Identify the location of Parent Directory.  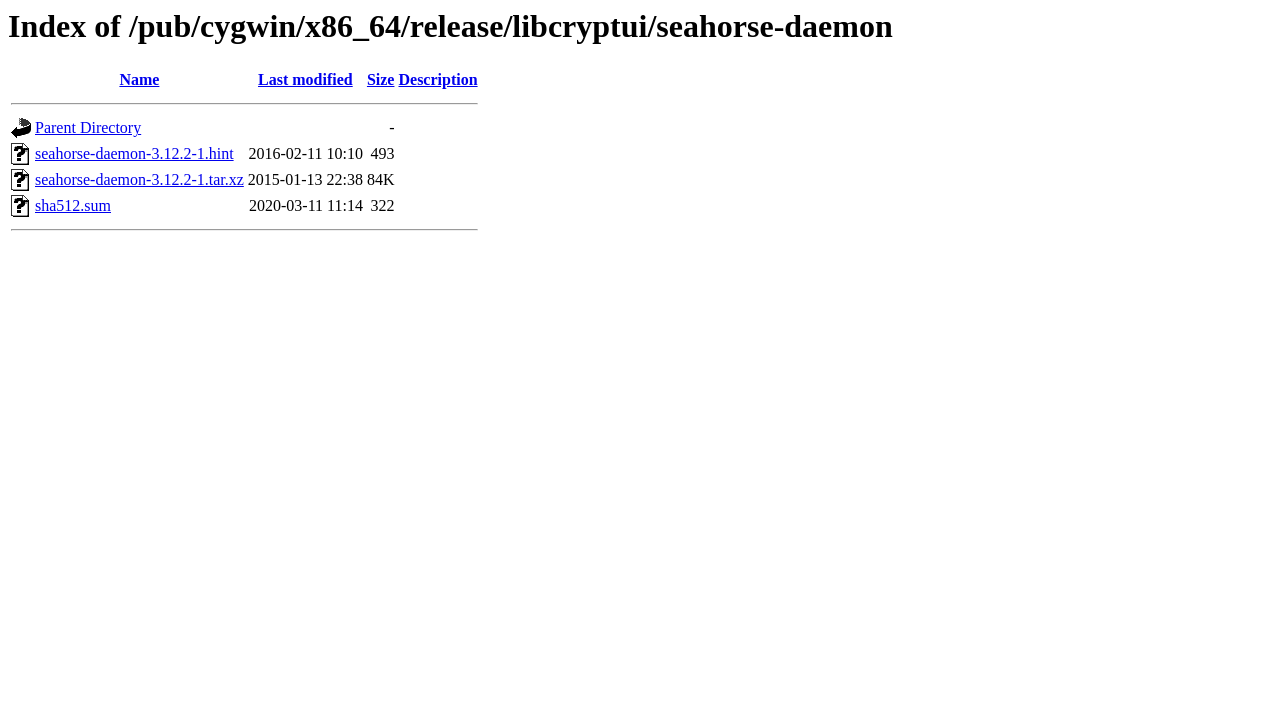
(88, 127).